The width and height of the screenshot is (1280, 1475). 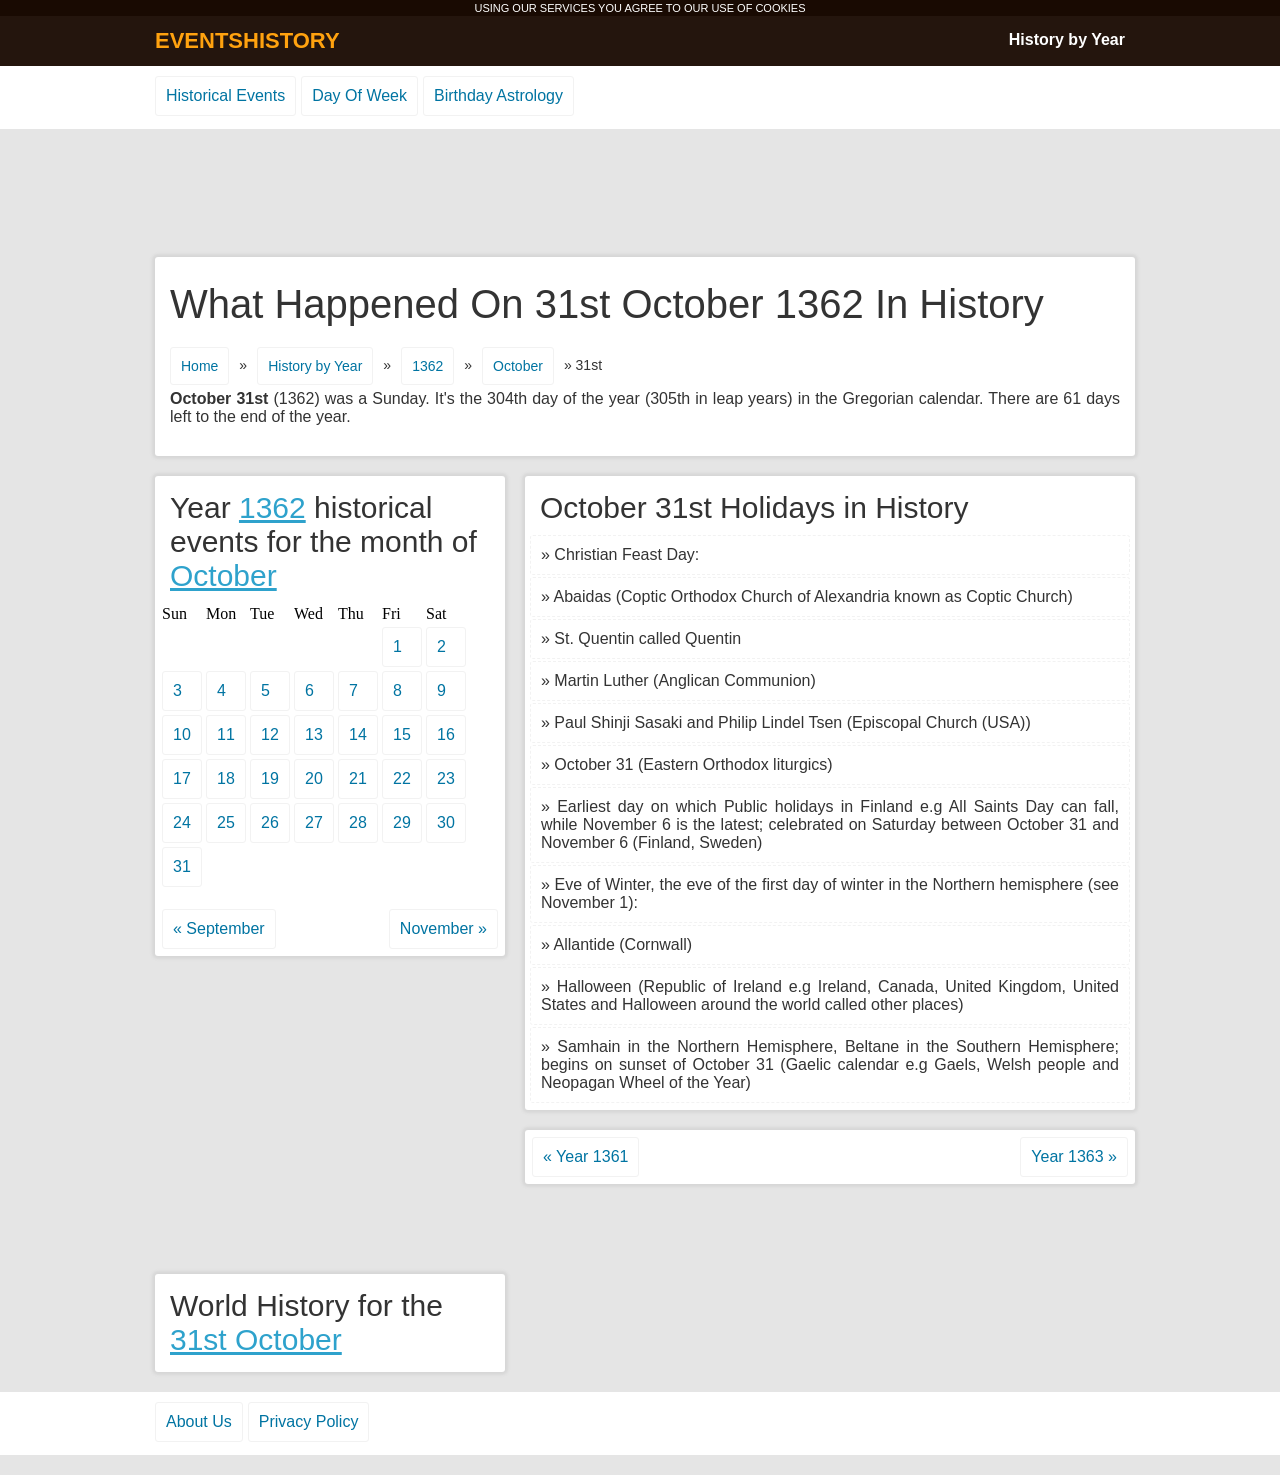 What do you see at coordinates (498, 95) in the screenshot?
I see `Birthday Astrology` at bounding box center [498, 95].